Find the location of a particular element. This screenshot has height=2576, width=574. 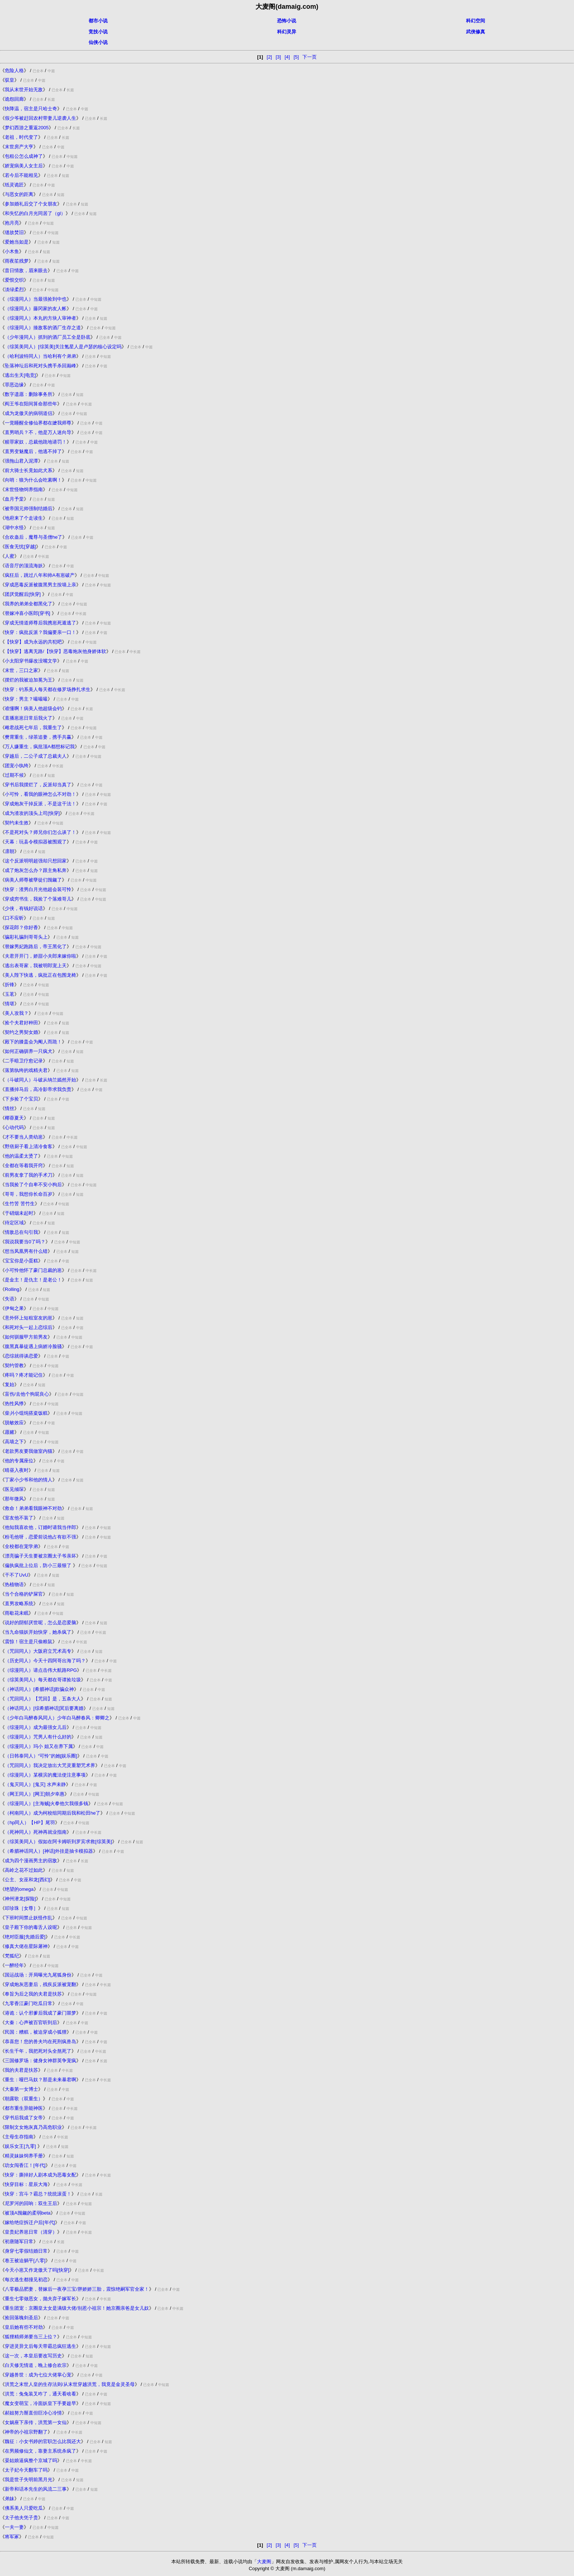

全校都在宠学弟 is located at coordinates (21, 1546).